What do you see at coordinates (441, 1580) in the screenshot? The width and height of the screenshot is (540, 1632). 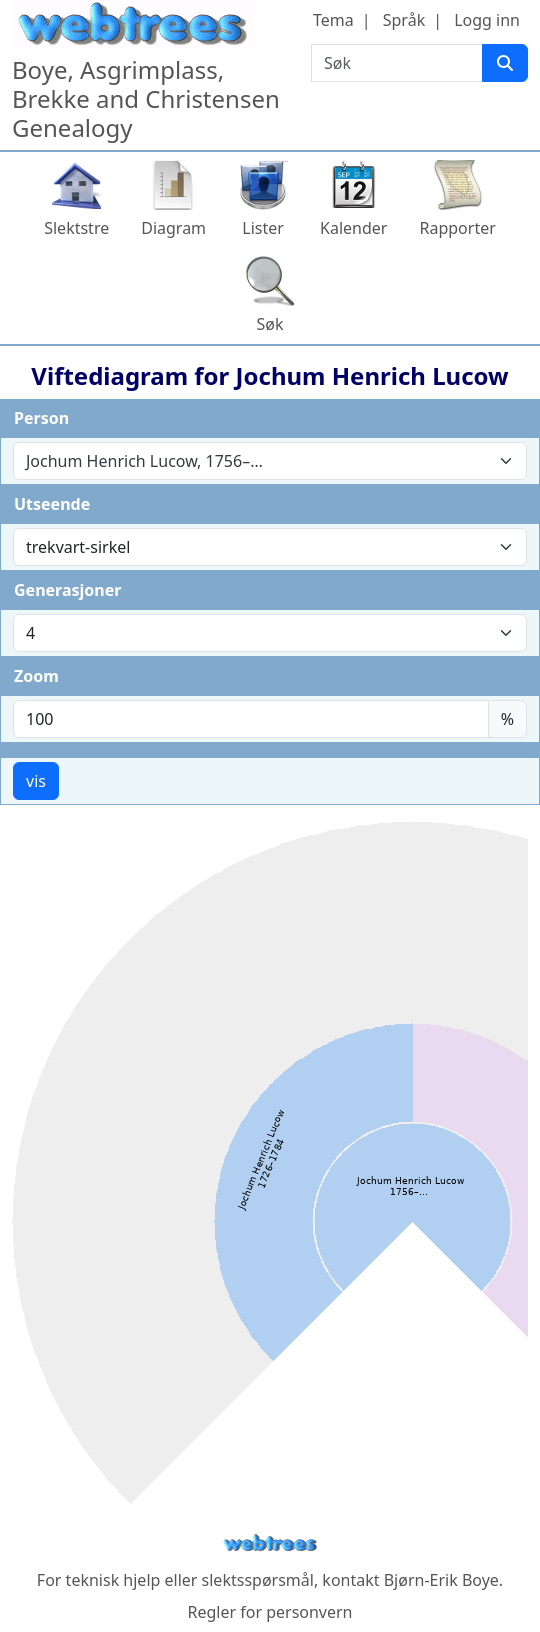 I see `Bjørn-Erik Boye` at bounding box center [441, 1580].